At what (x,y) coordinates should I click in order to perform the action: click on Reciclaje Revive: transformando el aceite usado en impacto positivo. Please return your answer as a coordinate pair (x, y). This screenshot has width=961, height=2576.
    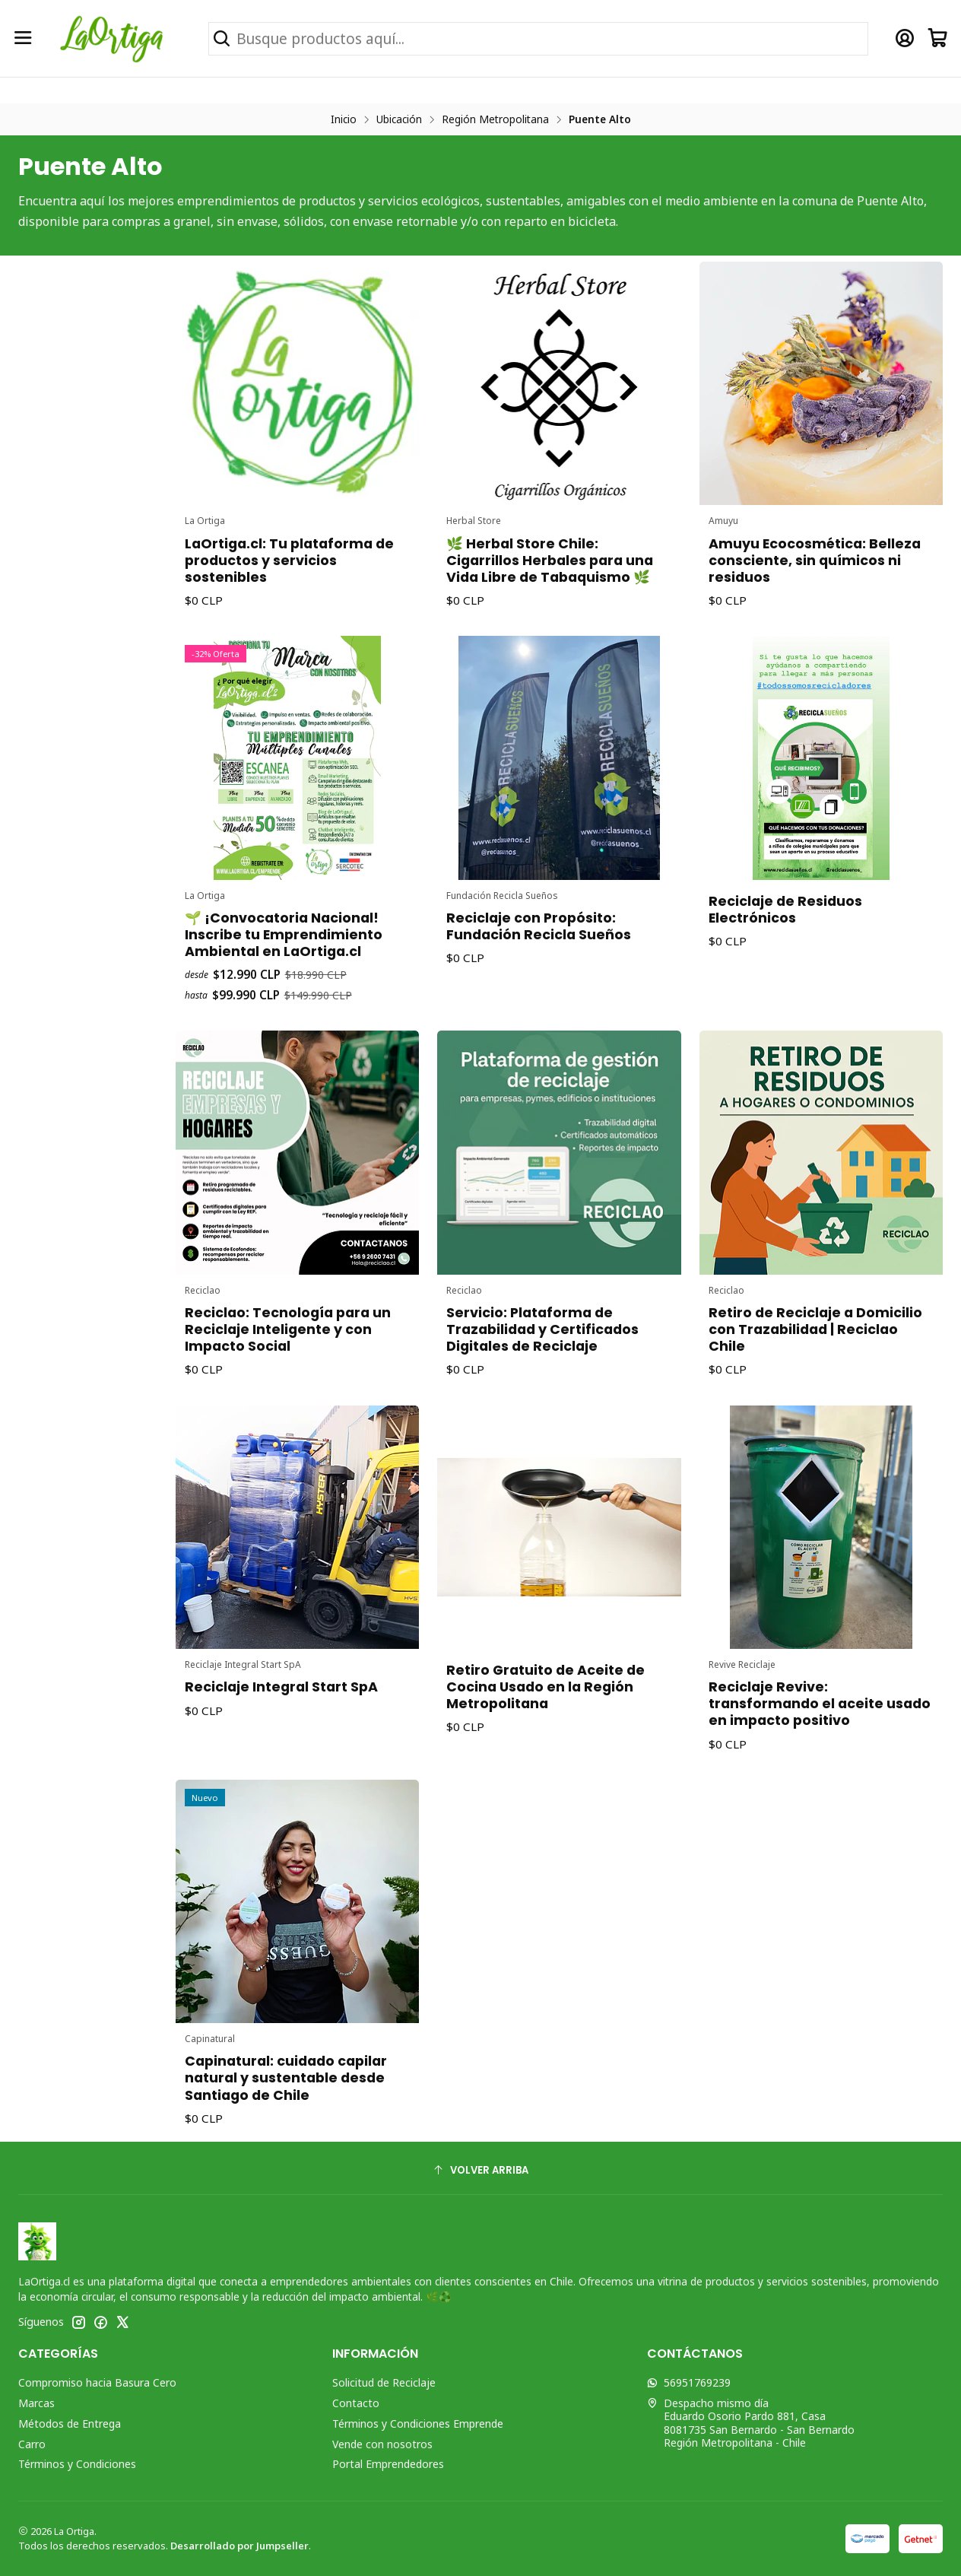
    Looking at the image, I should click on (819, 1694).